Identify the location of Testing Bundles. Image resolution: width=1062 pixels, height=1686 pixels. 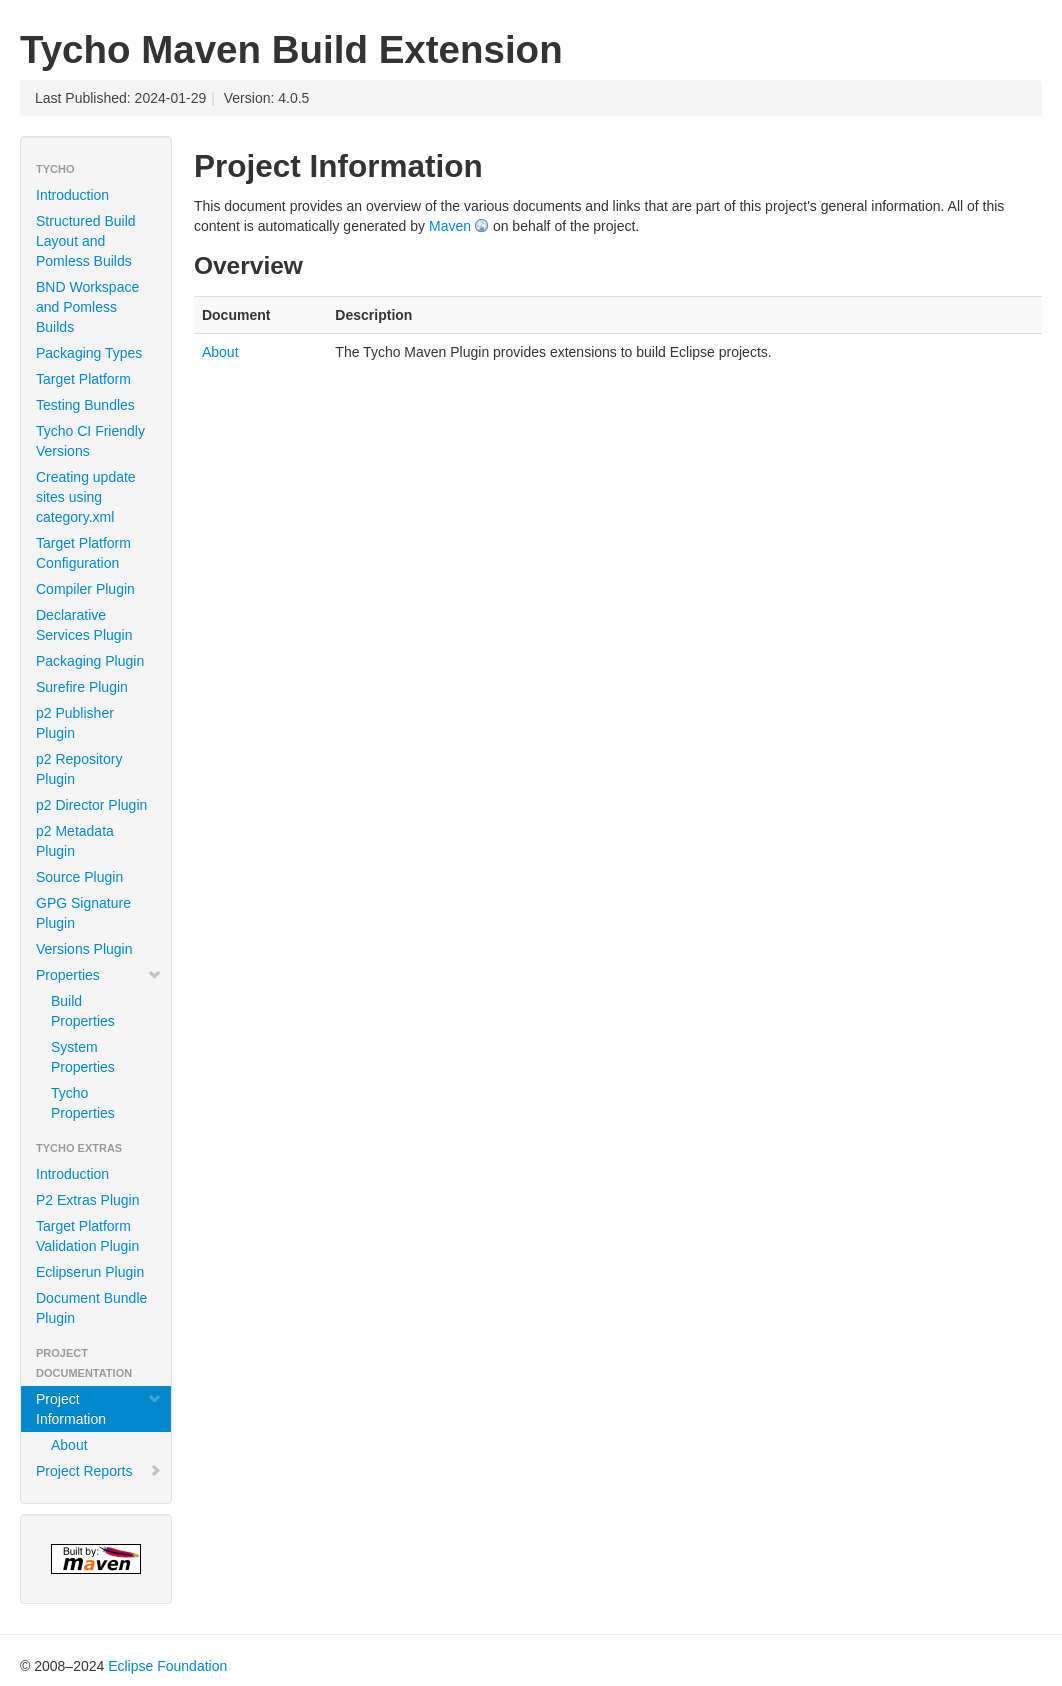
(85, 405).